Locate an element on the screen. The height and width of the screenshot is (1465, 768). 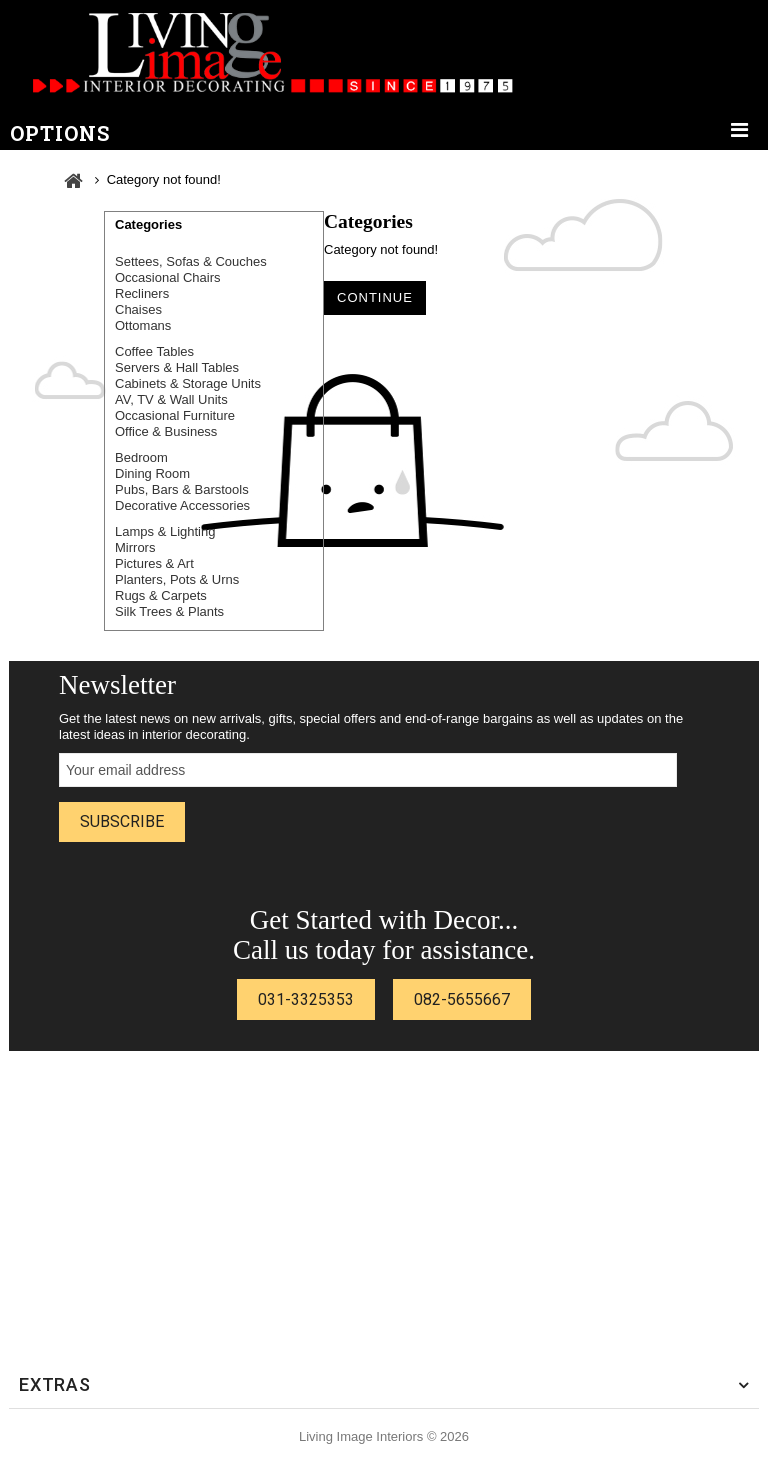
Settees, Sofas & Couches is located at coordinates (191, 261).